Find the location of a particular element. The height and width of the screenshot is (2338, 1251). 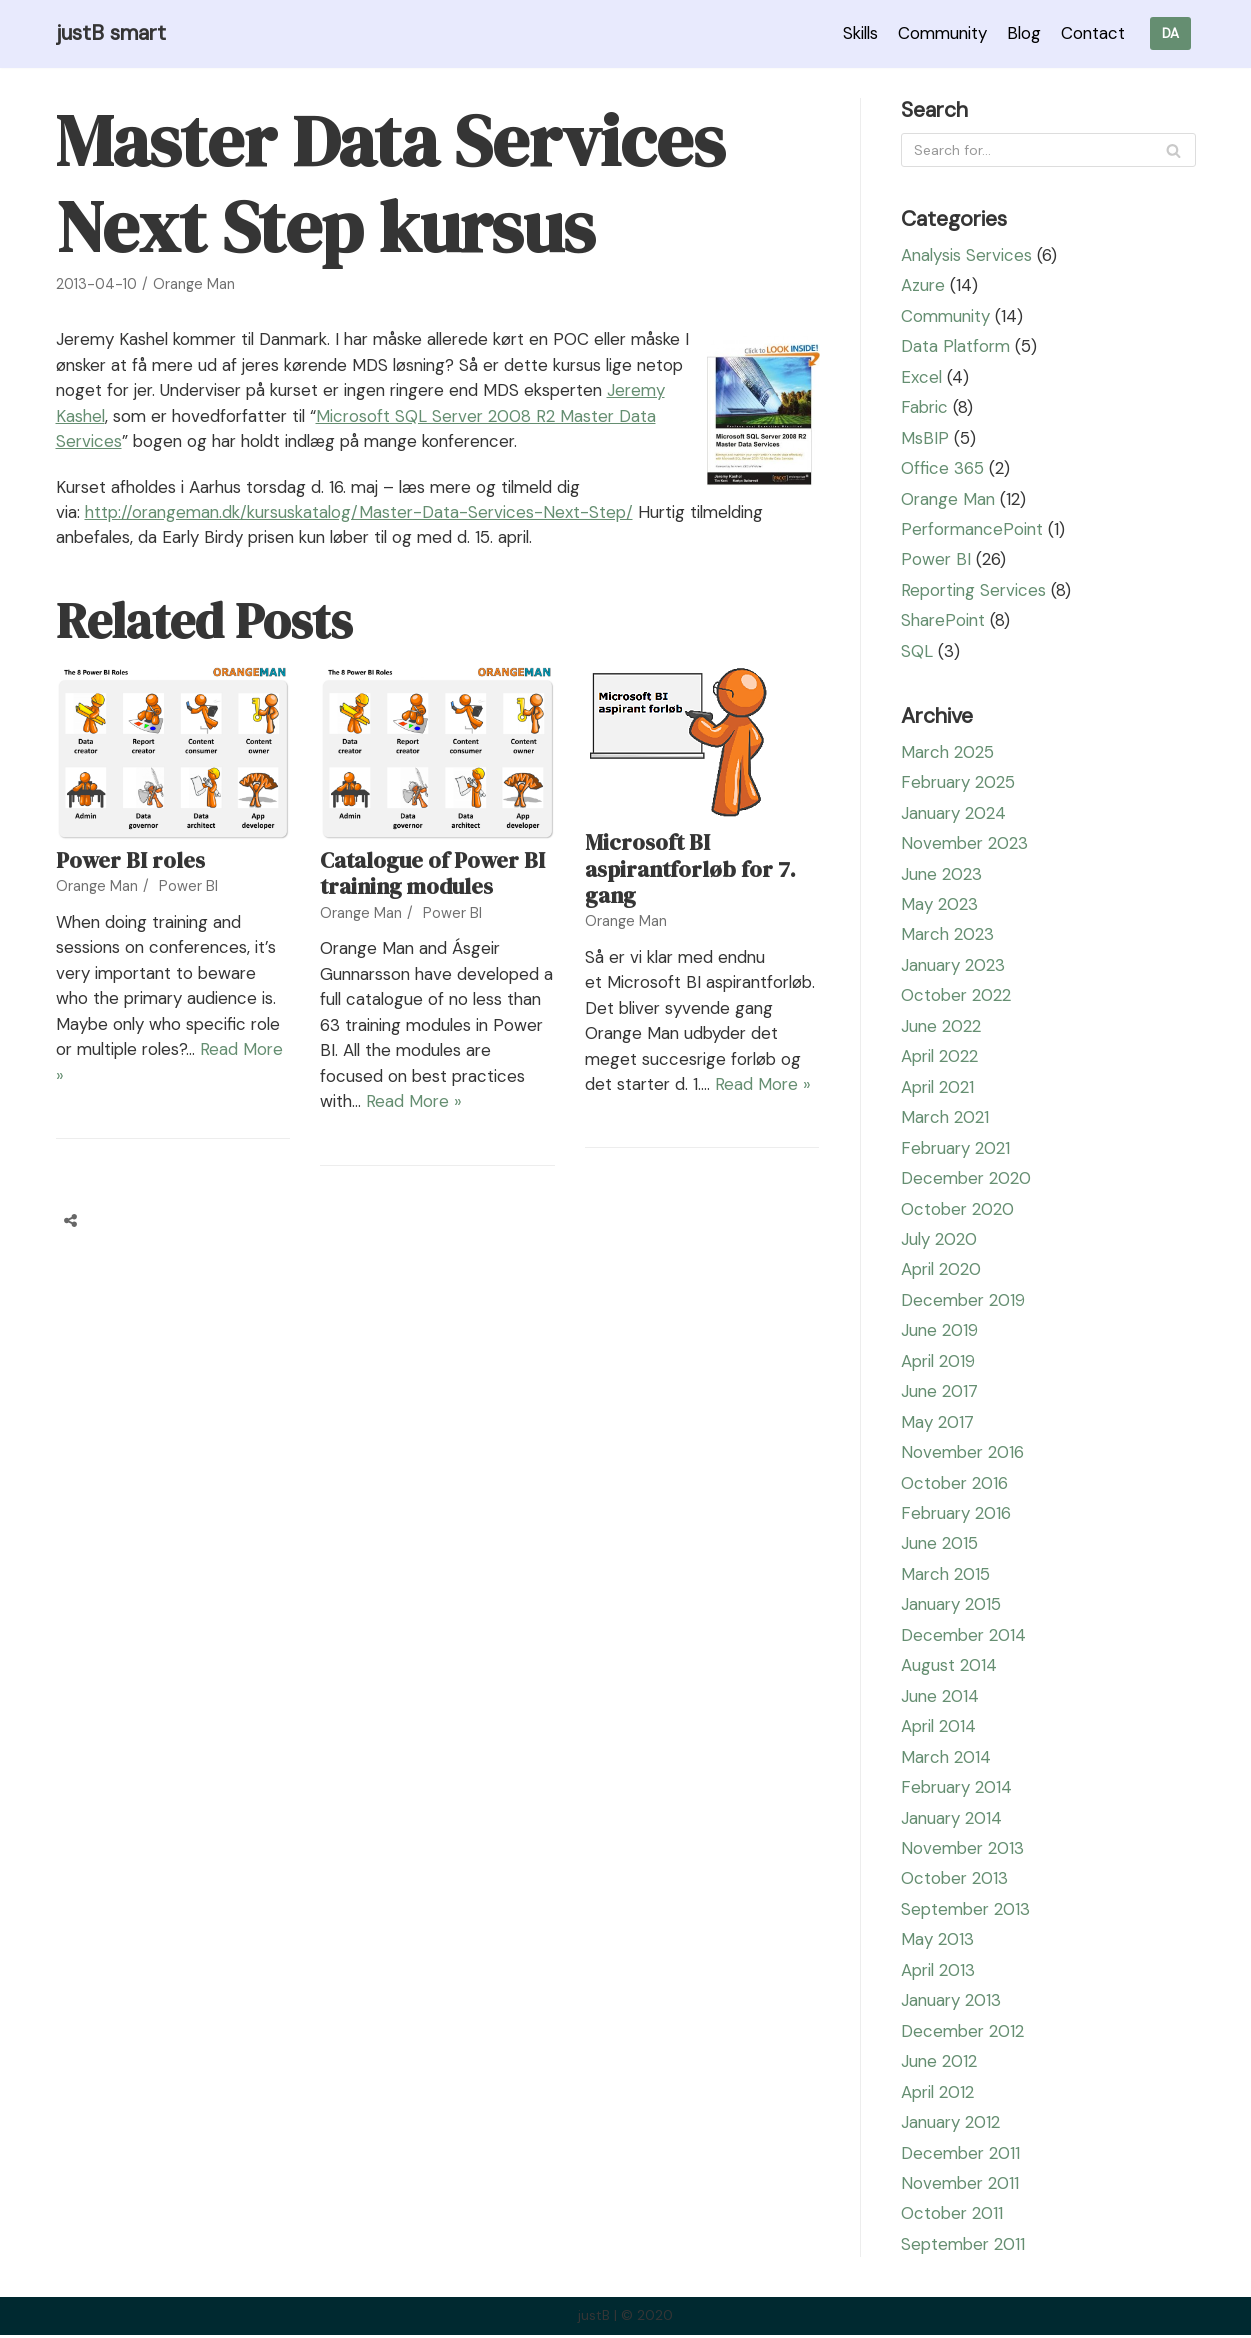

Community is located at coordinates (938, 33).